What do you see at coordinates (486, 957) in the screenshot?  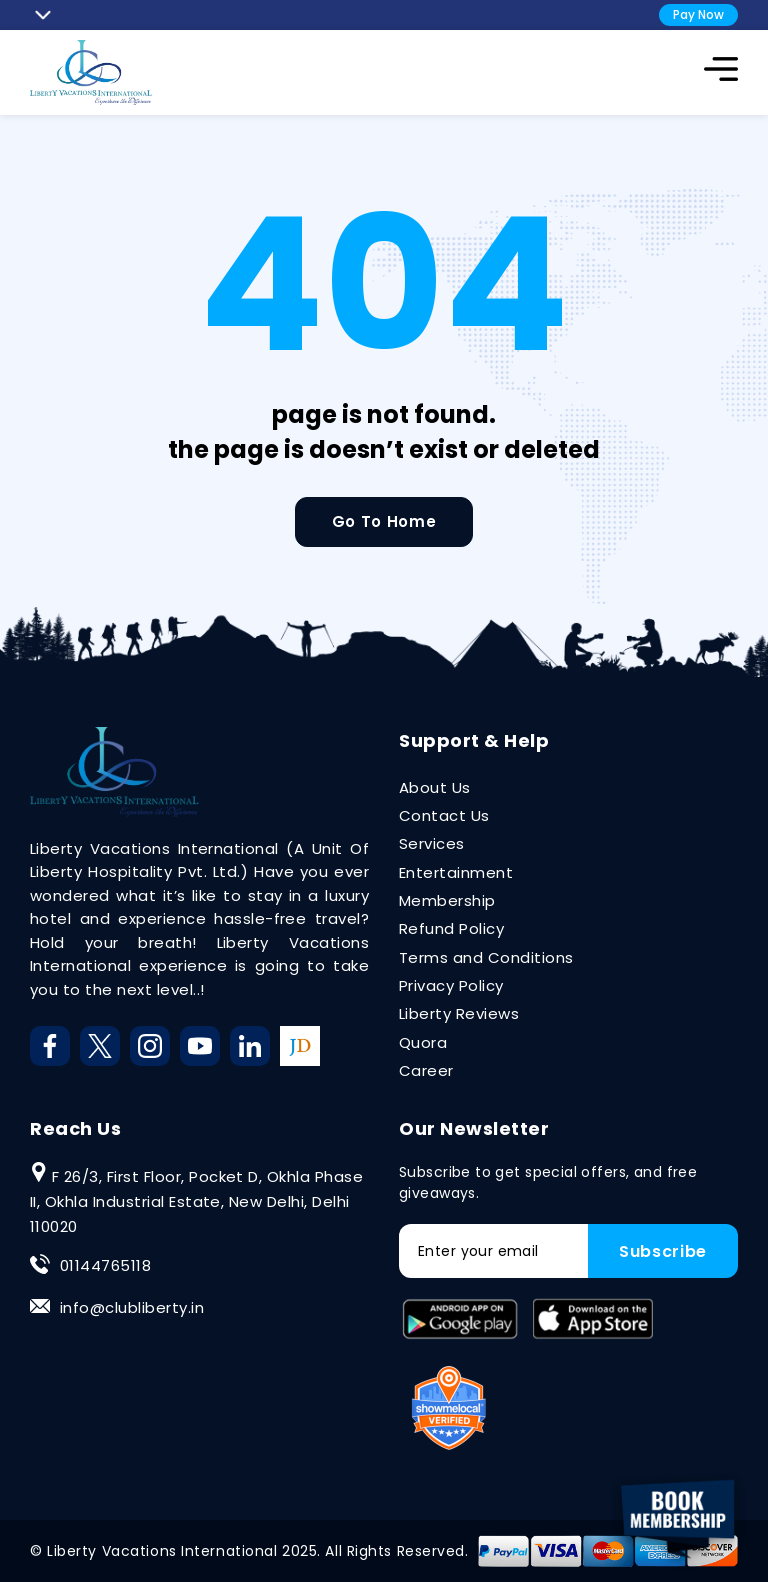 I see `Terms and Conditions` at bounding box center [486, 957].